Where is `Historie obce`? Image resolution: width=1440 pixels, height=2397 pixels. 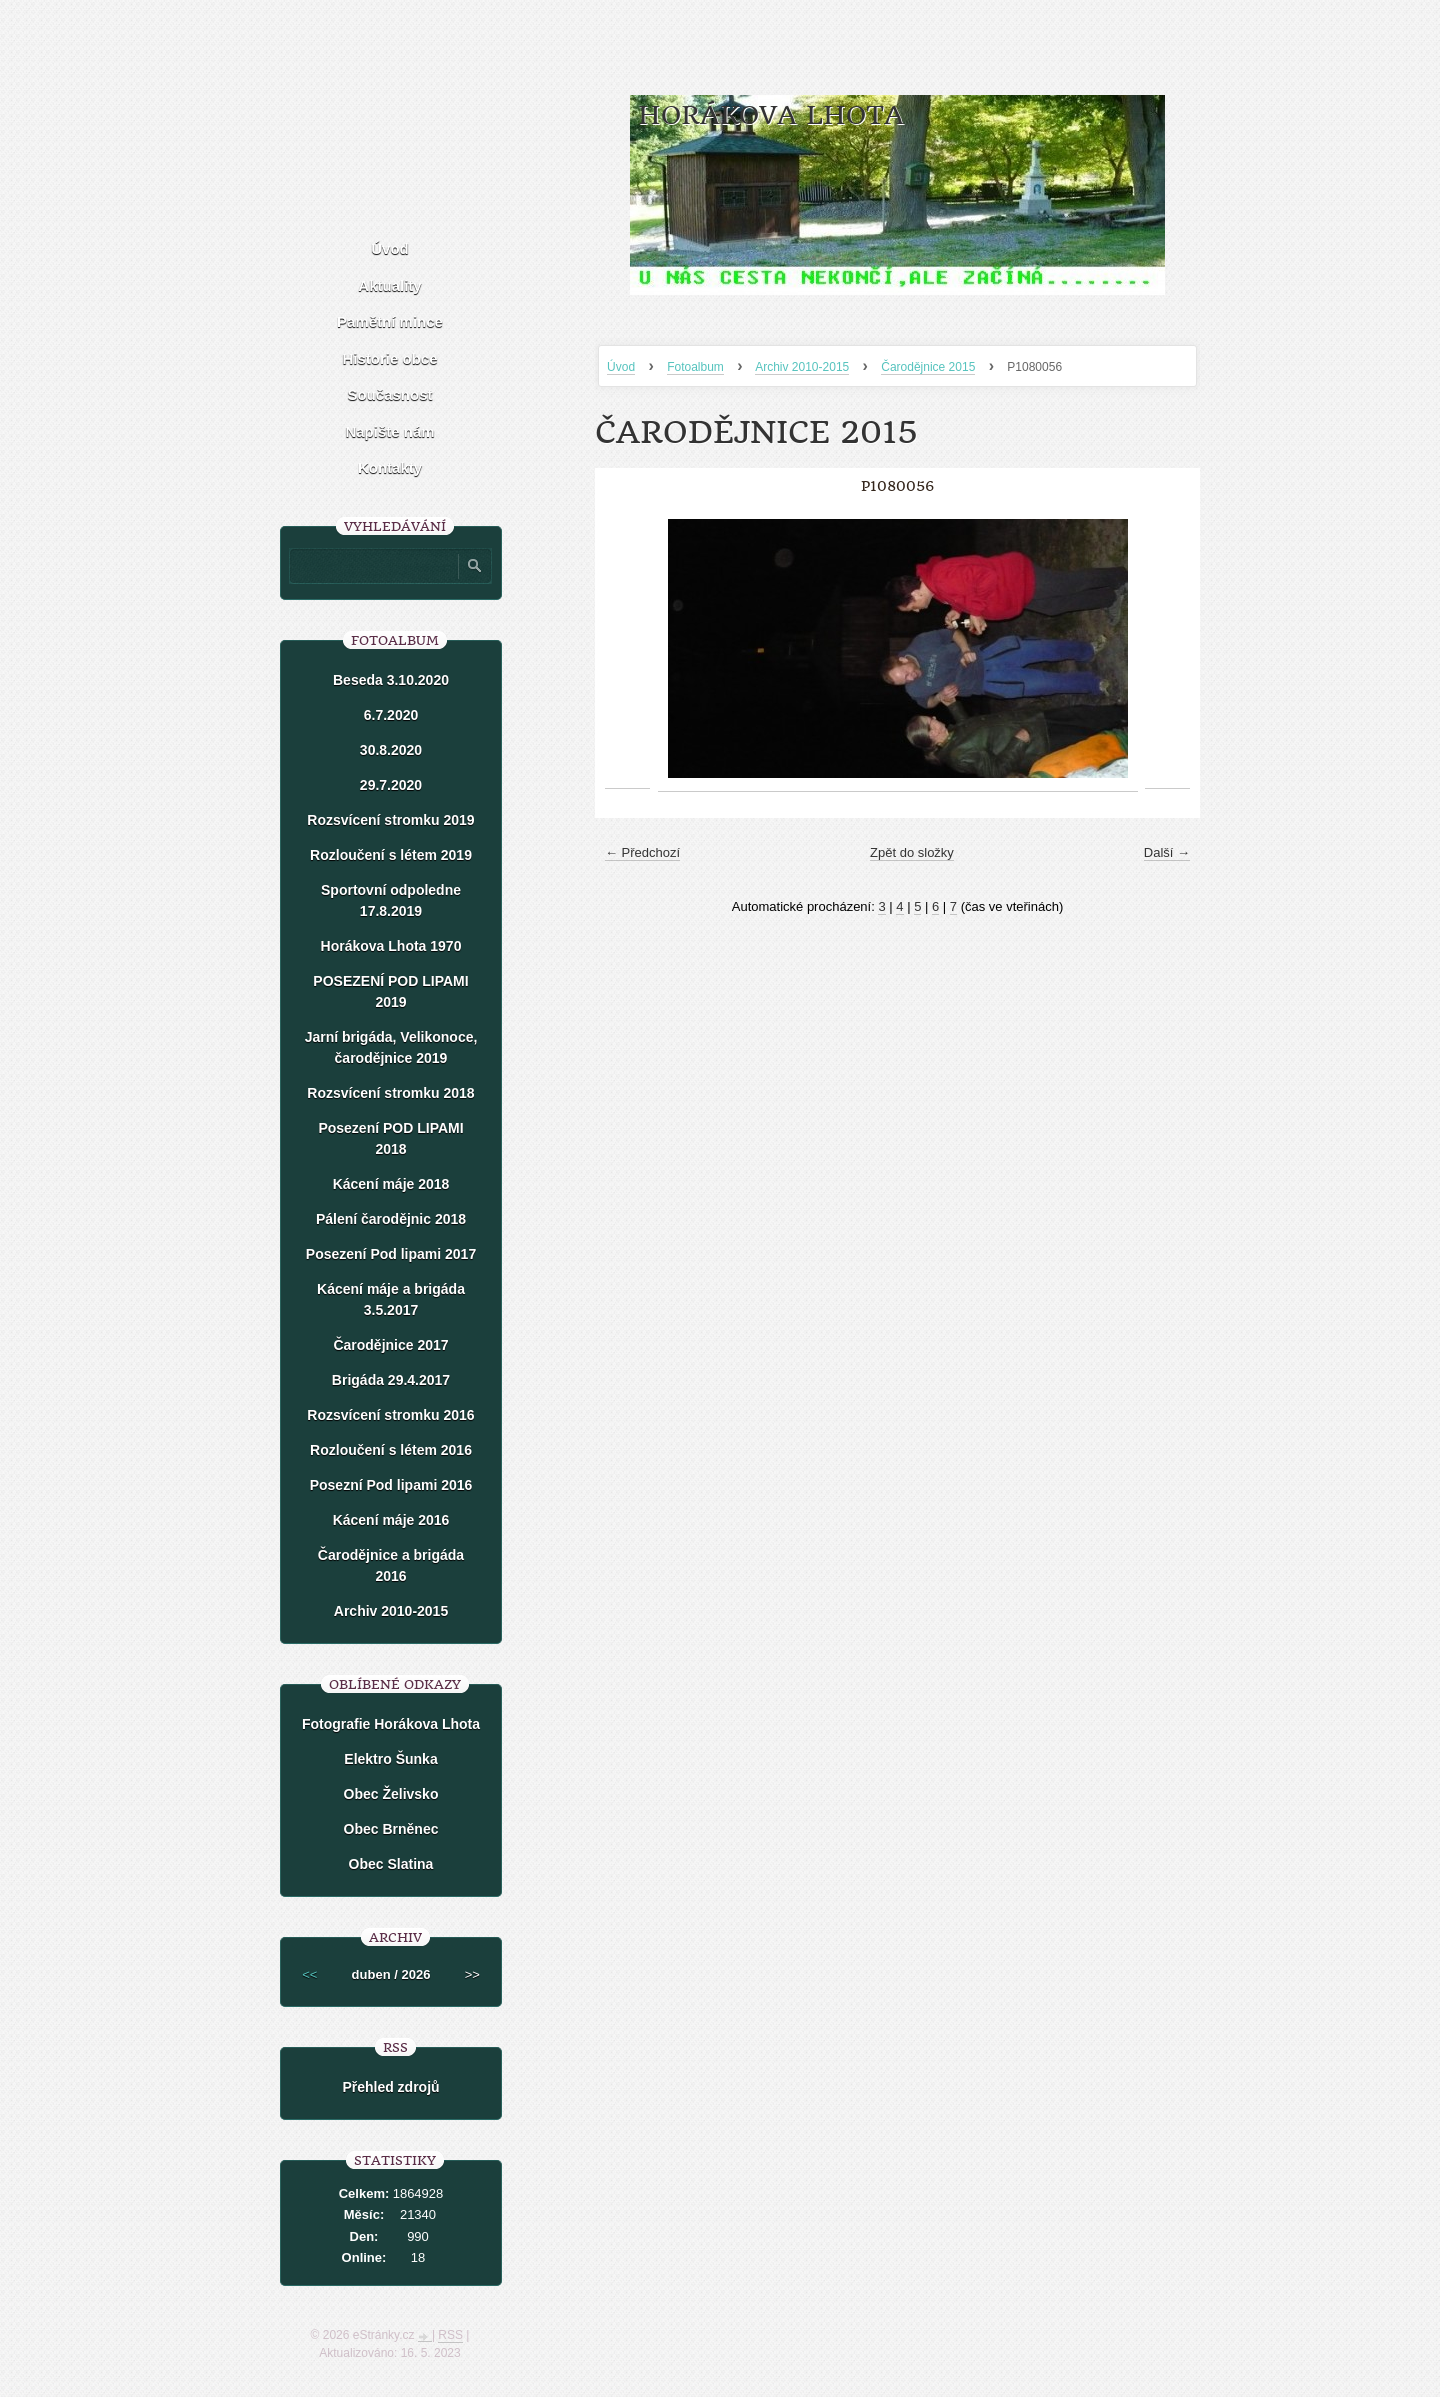 Historie obce is located at coordinates (389, 358).